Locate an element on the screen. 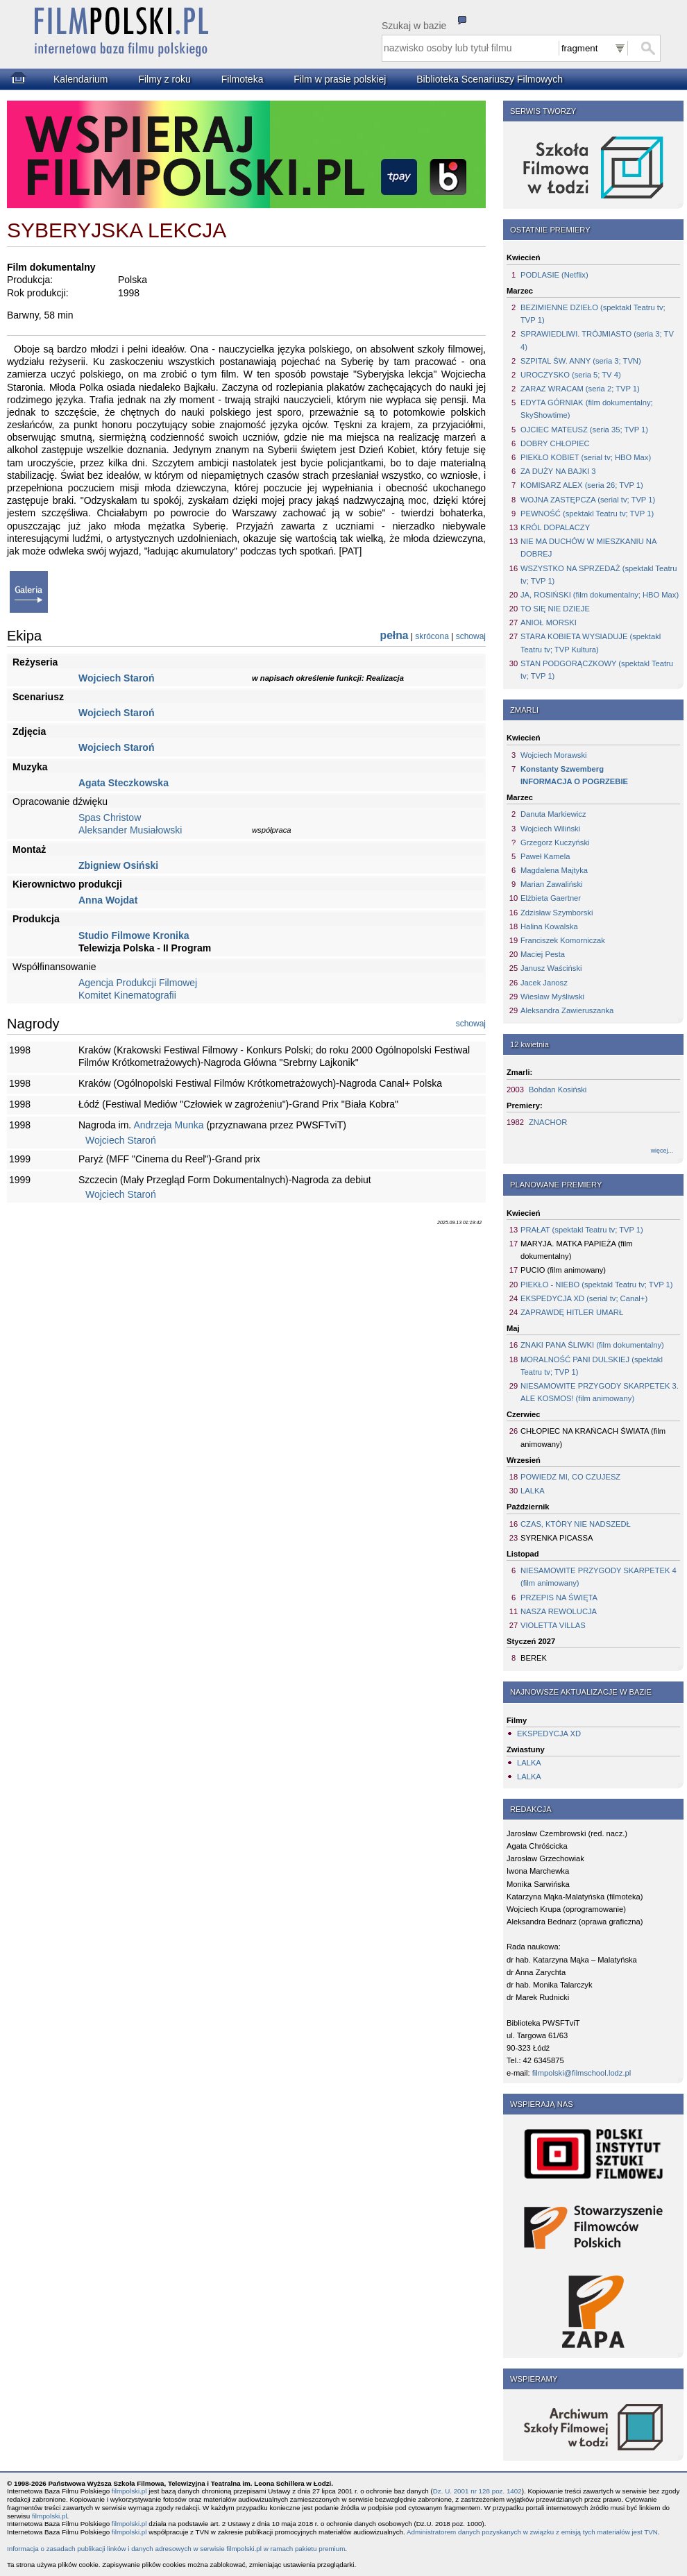 This screenshot has height=2576, width=687. TO SIĘ NIE DZIEJE is located at coordinates (555, 608).